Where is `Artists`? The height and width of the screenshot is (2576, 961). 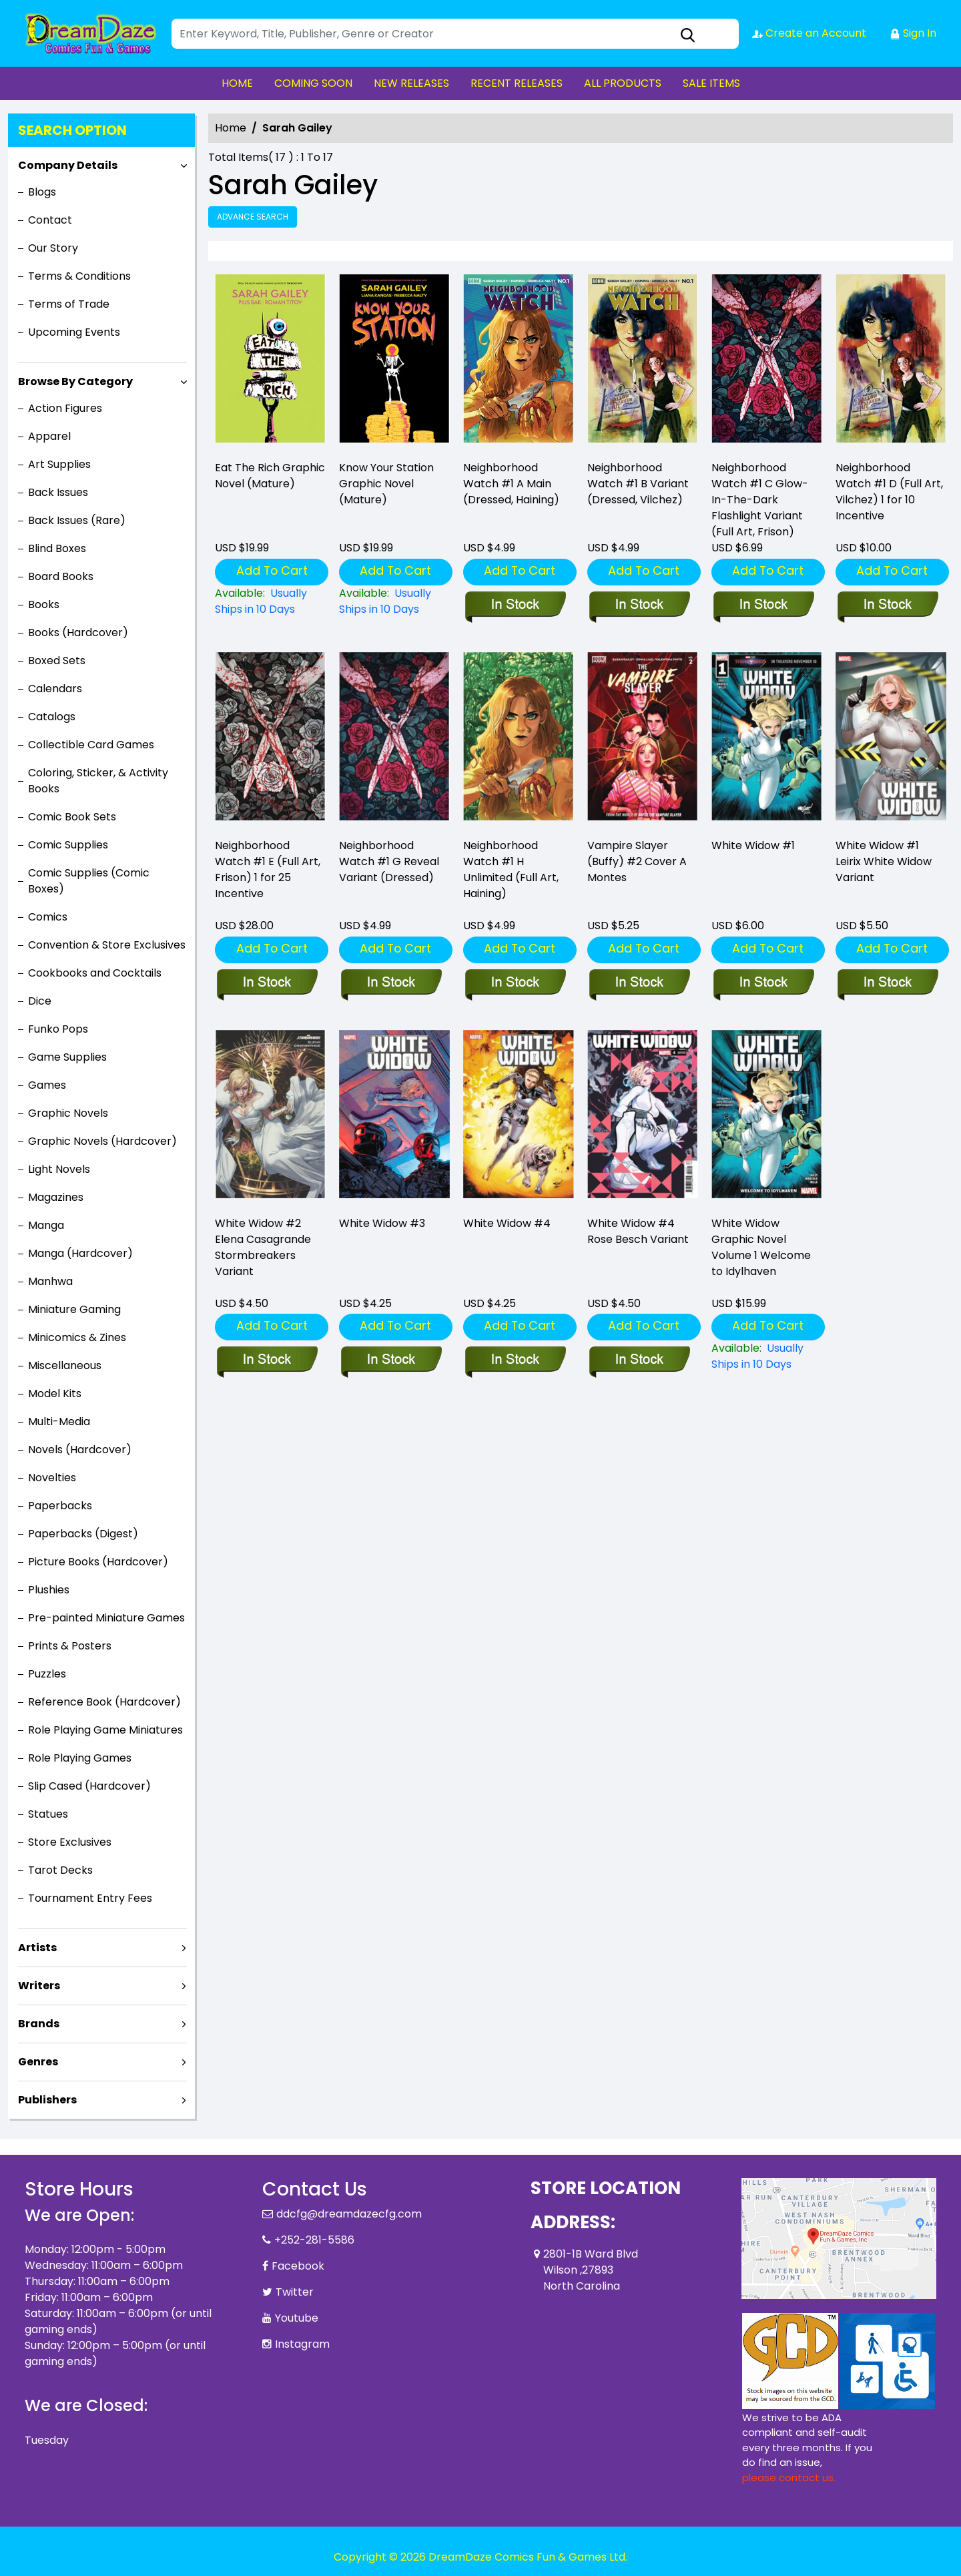
Artists is located at coordinates (37, 1947).